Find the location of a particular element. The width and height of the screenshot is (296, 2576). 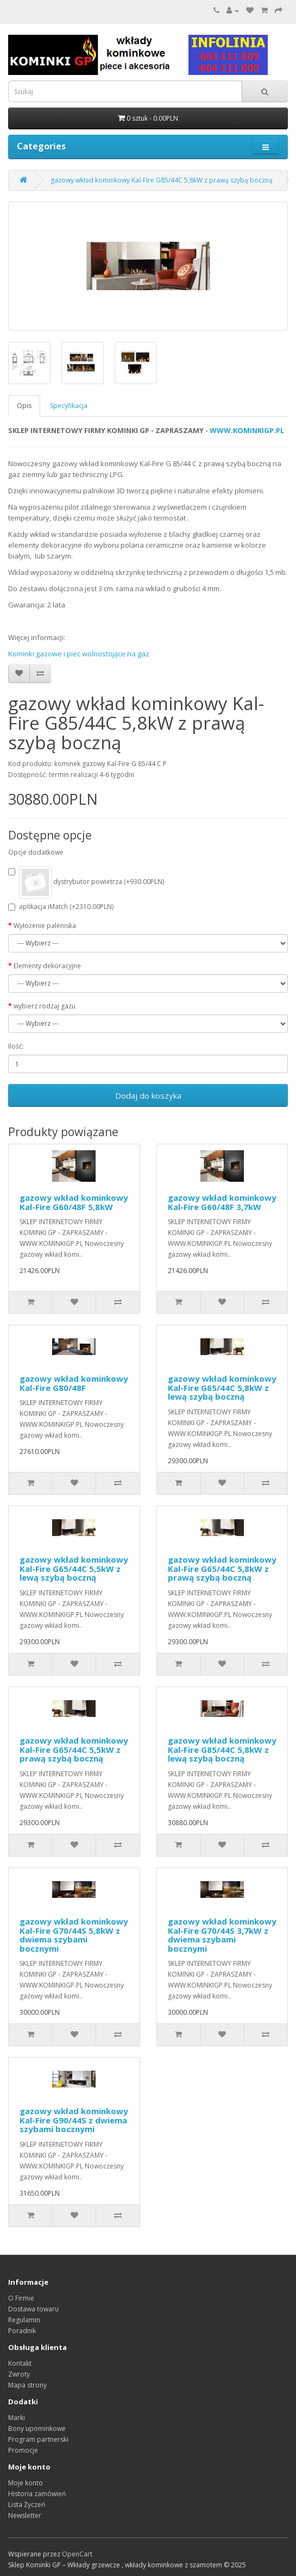

Regulamin is located at coordinates (24, 2319).